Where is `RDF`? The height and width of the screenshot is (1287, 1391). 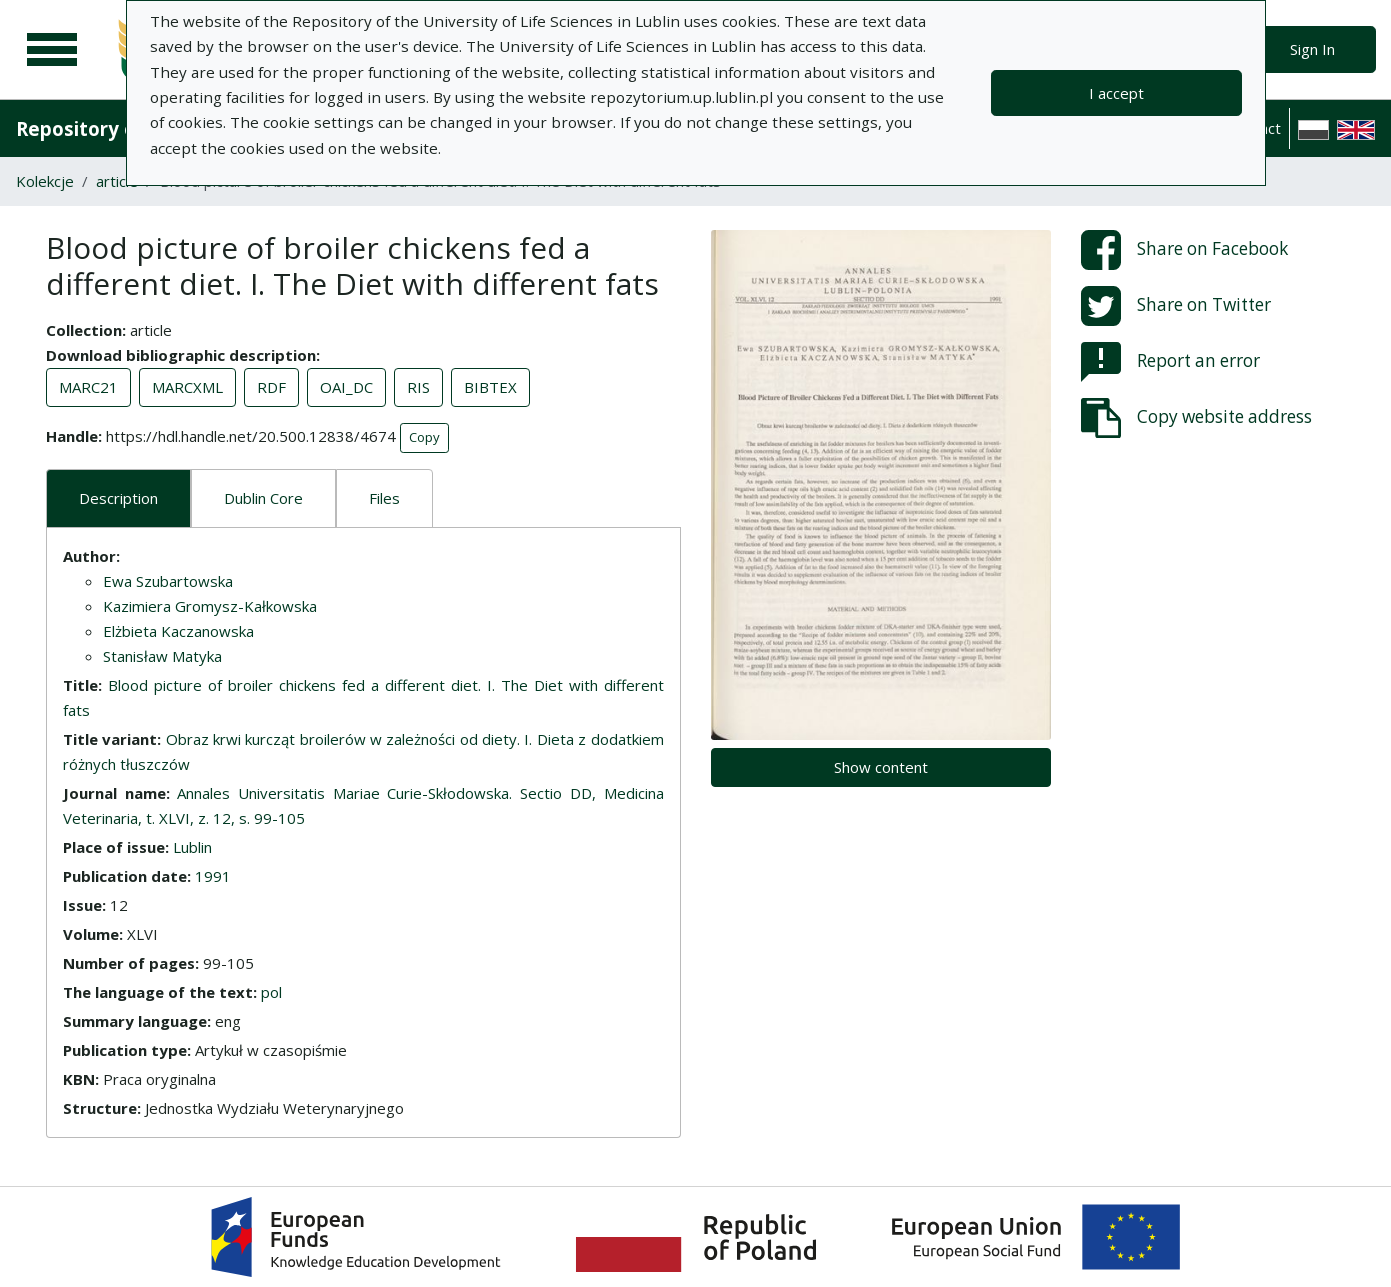
RDF is located at coordinates (271, 387).